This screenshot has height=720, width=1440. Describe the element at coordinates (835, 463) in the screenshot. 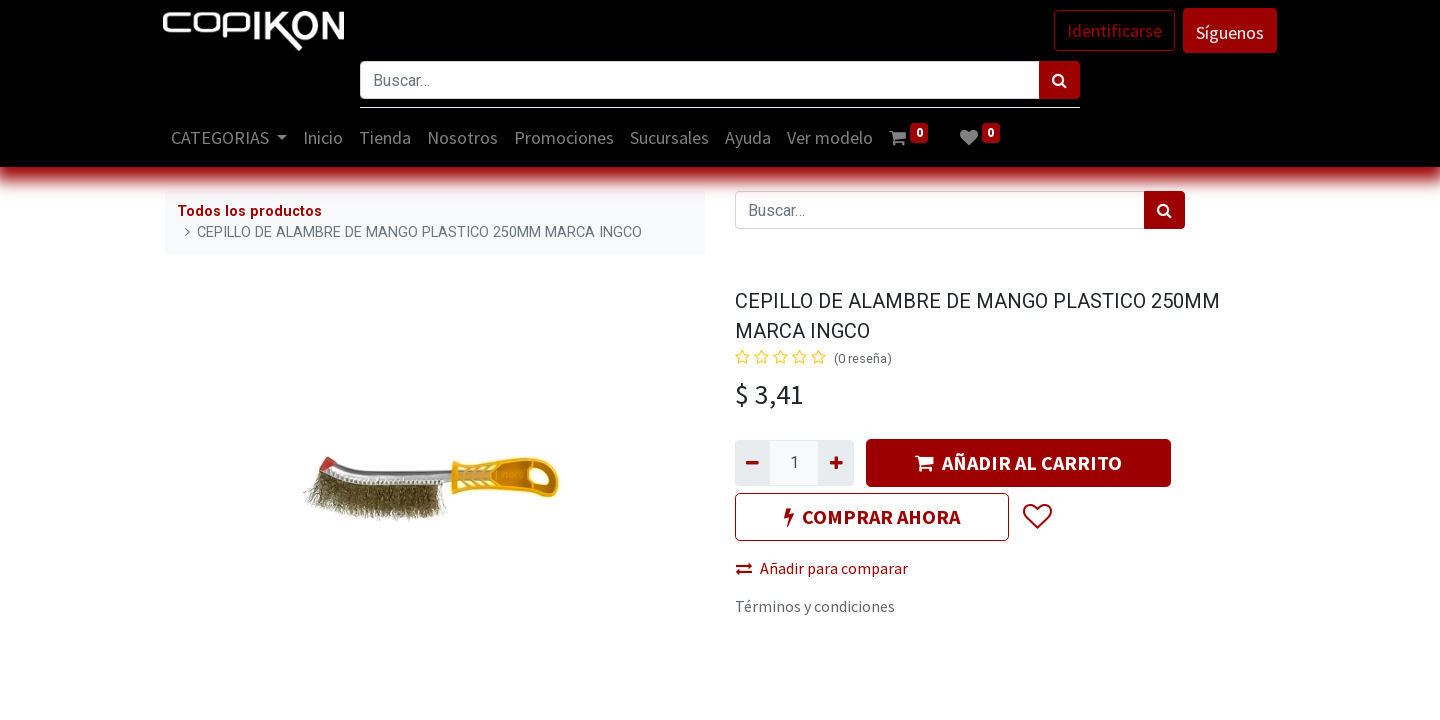

I see `[Agregue uno]` at that location.